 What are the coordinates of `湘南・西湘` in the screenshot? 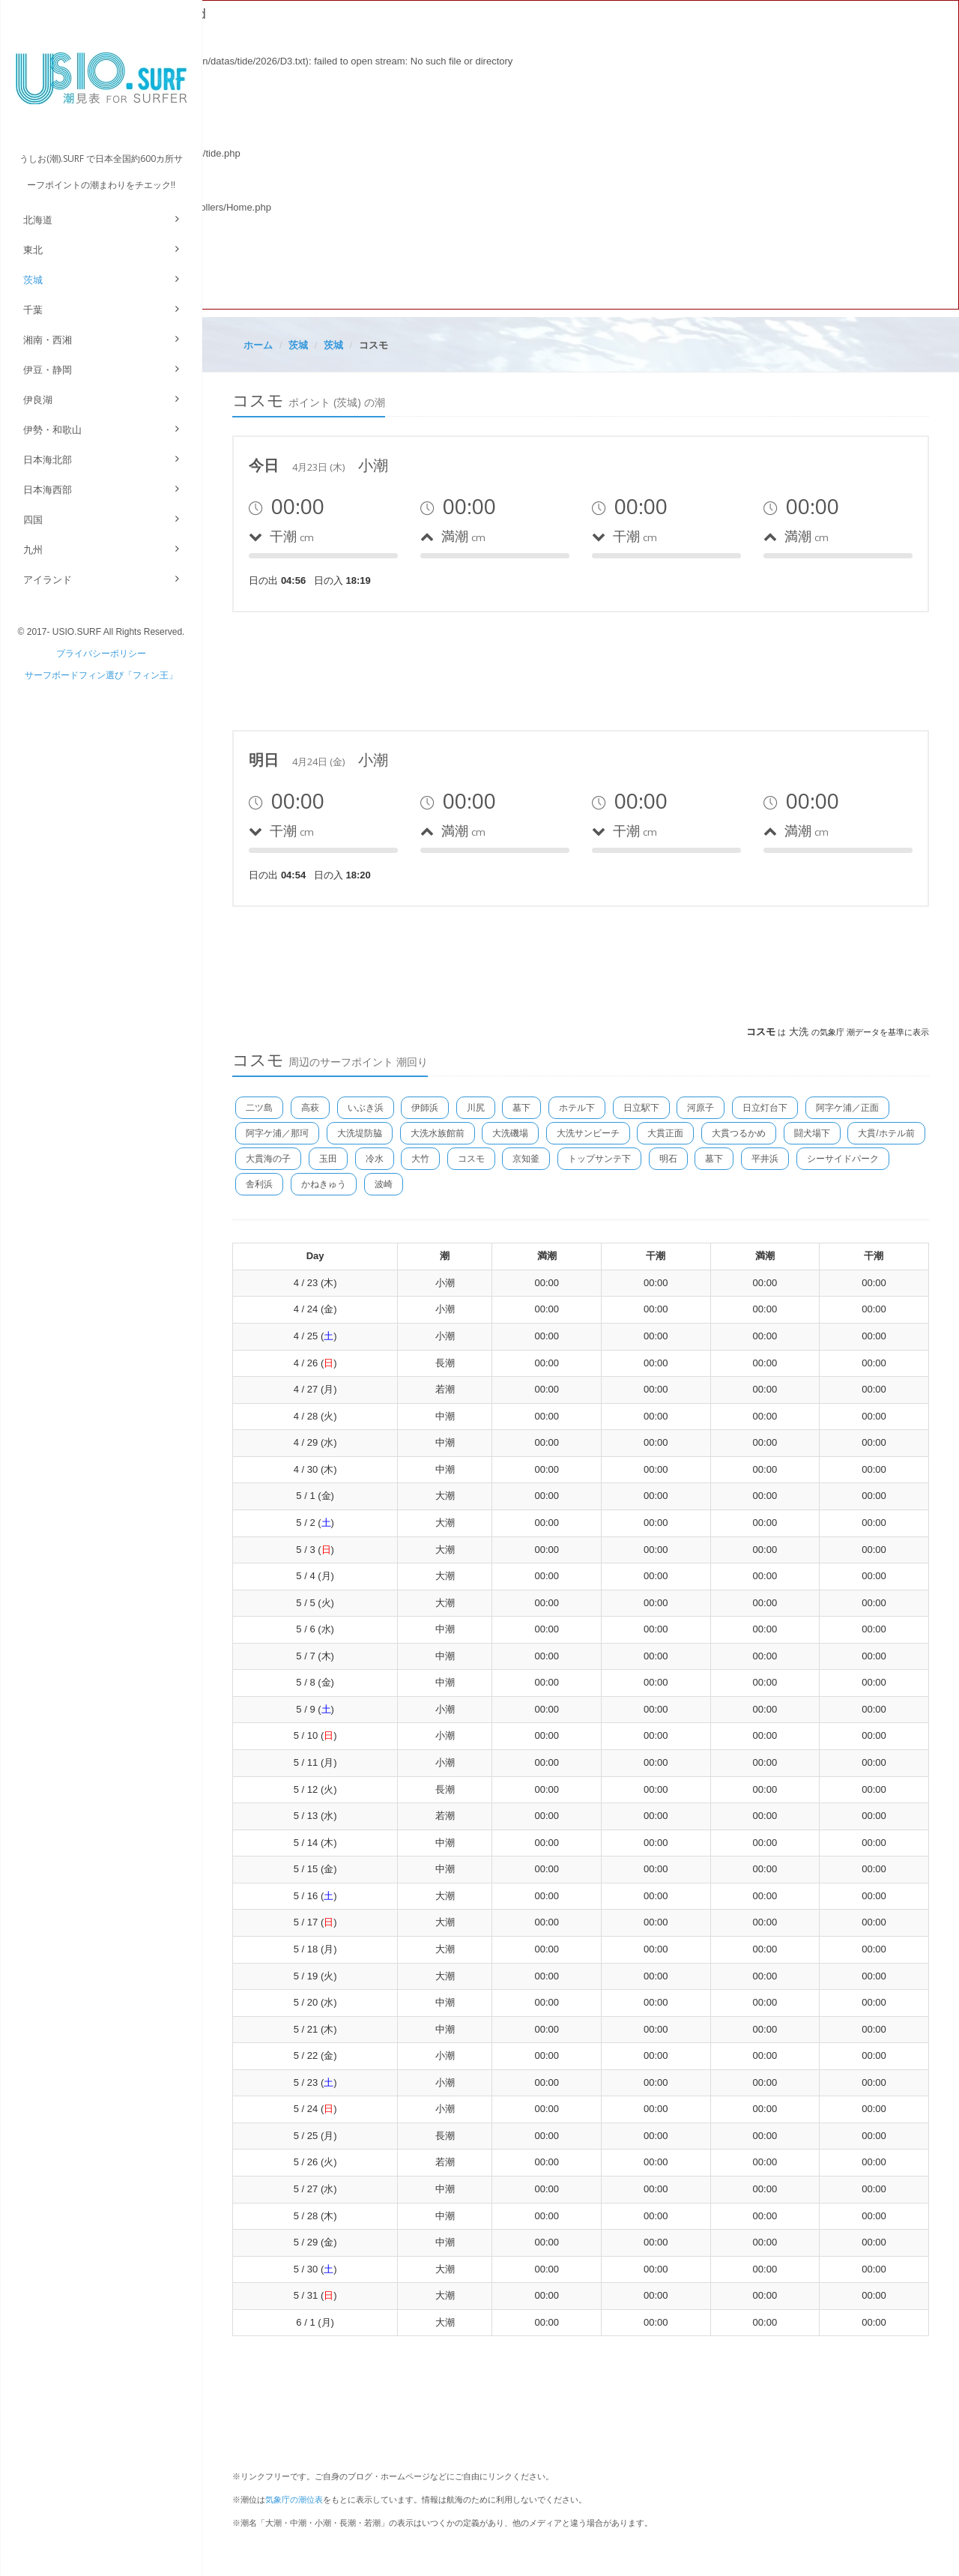 It's located at (47, 340).